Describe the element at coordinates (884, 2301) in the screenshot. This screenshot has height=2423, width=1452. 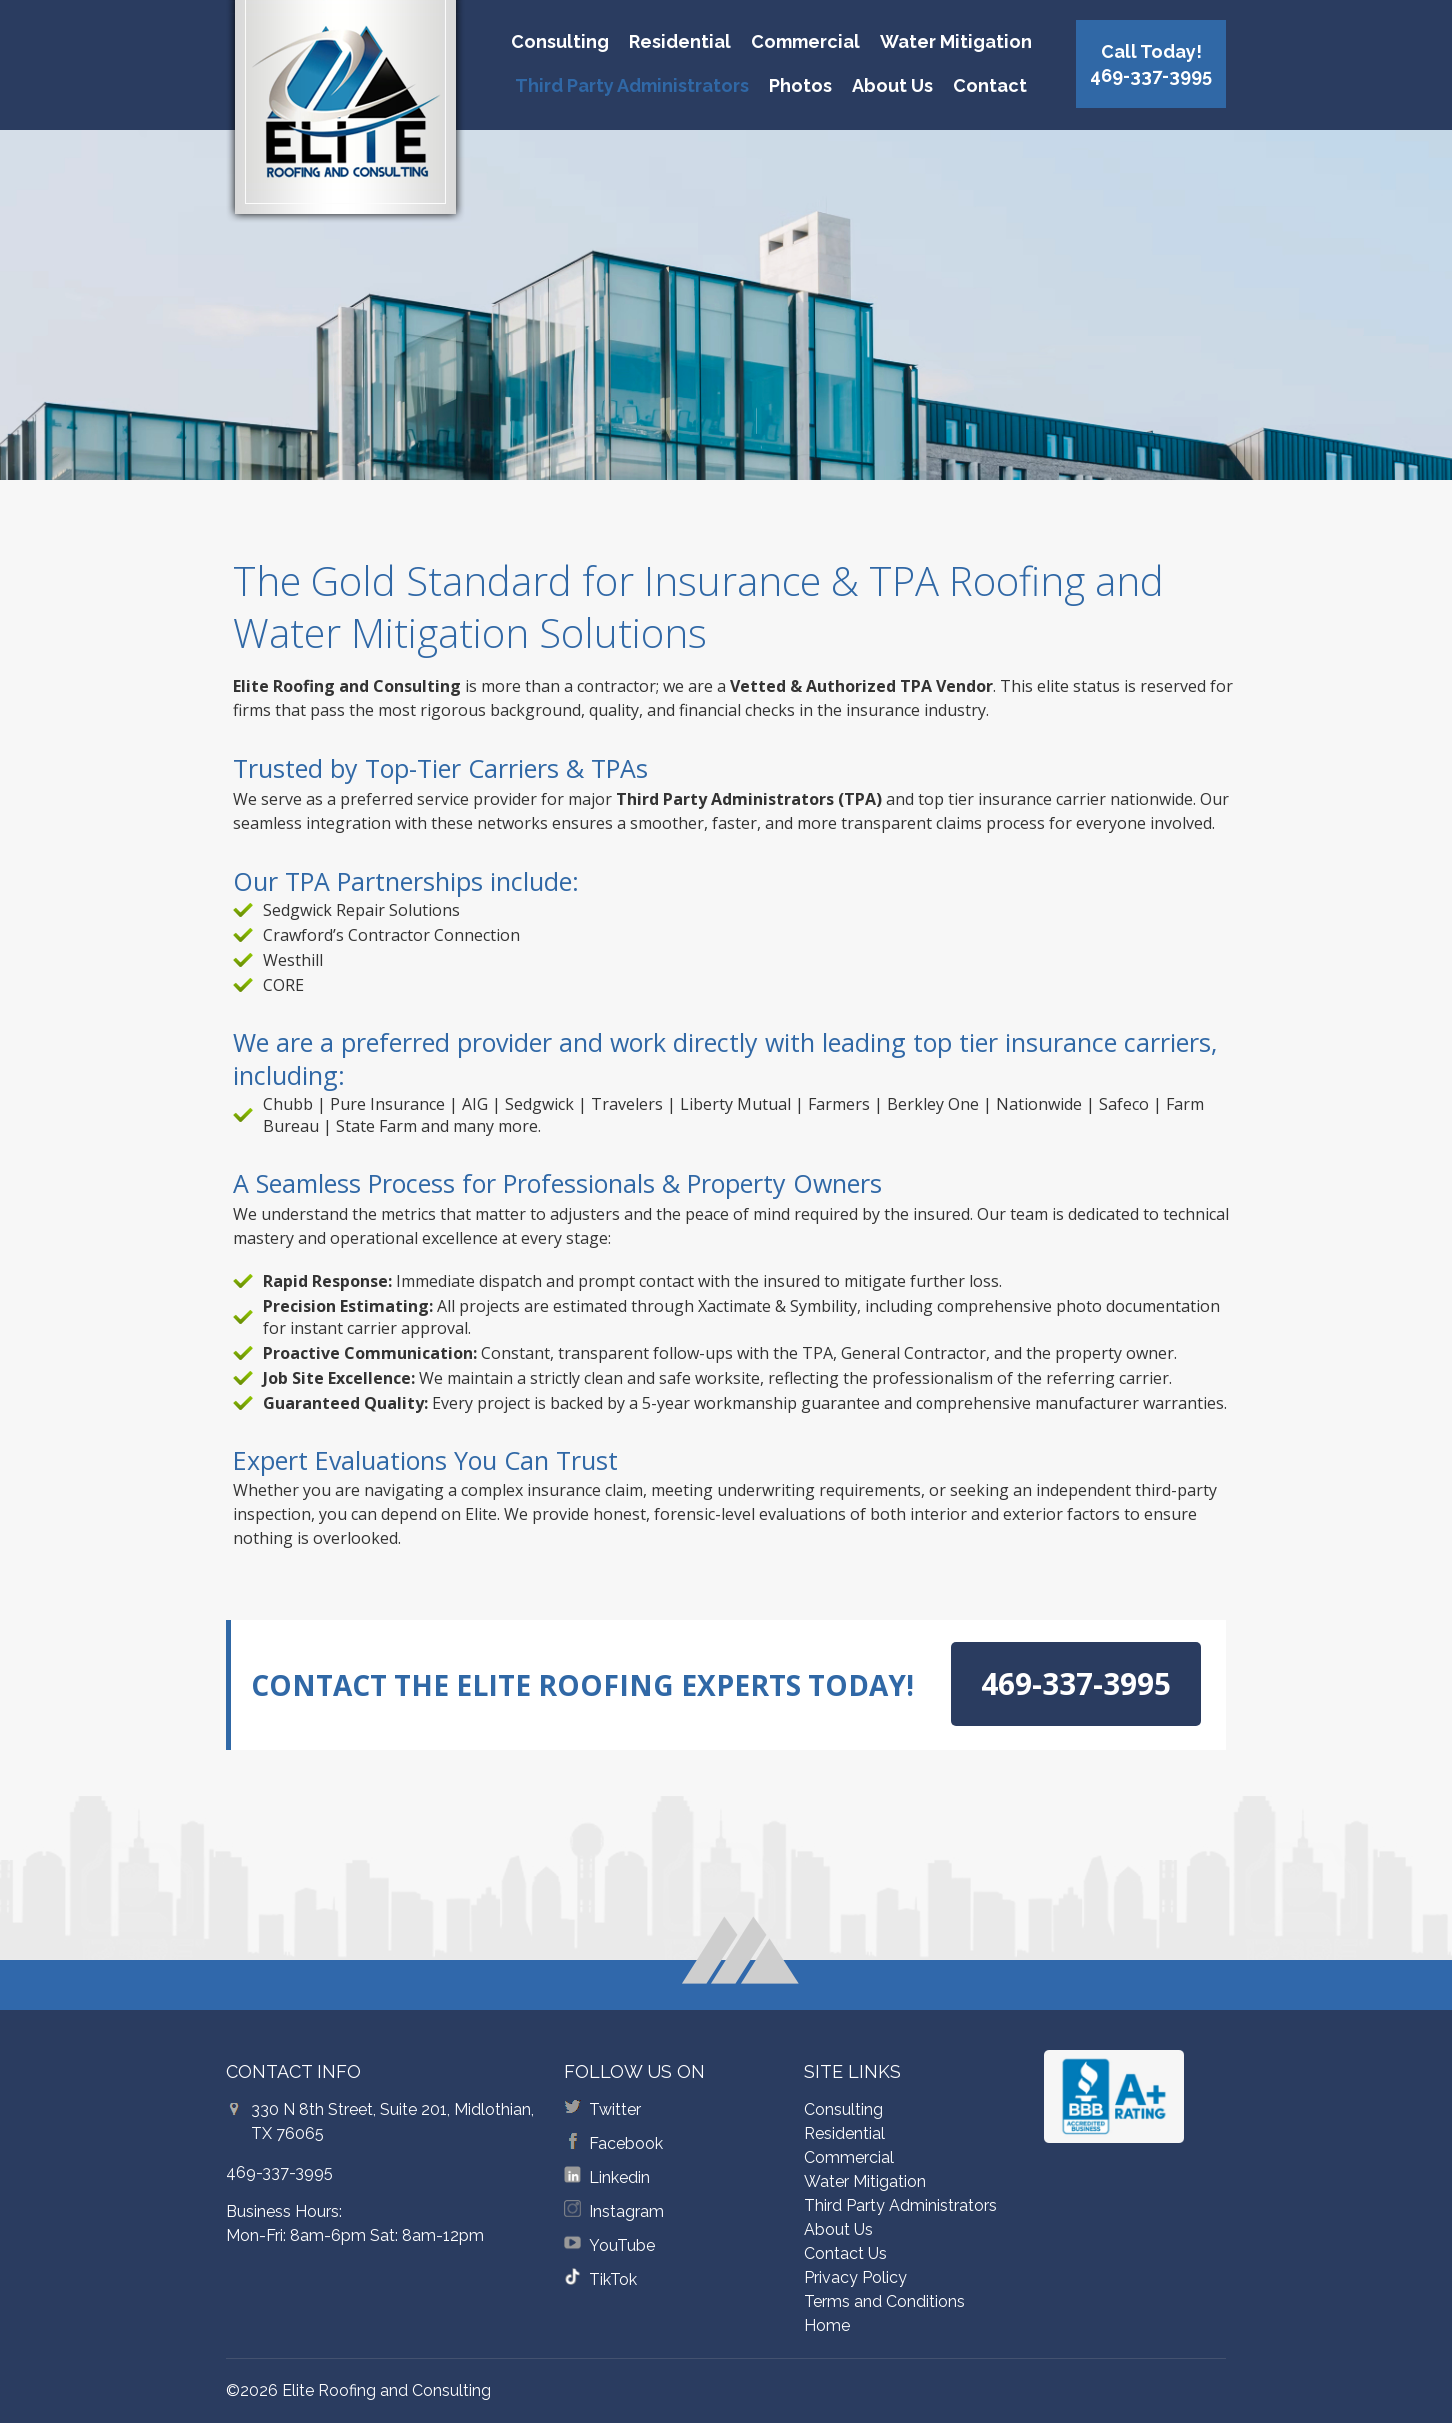
I see `Terms and Conditions` at that location.